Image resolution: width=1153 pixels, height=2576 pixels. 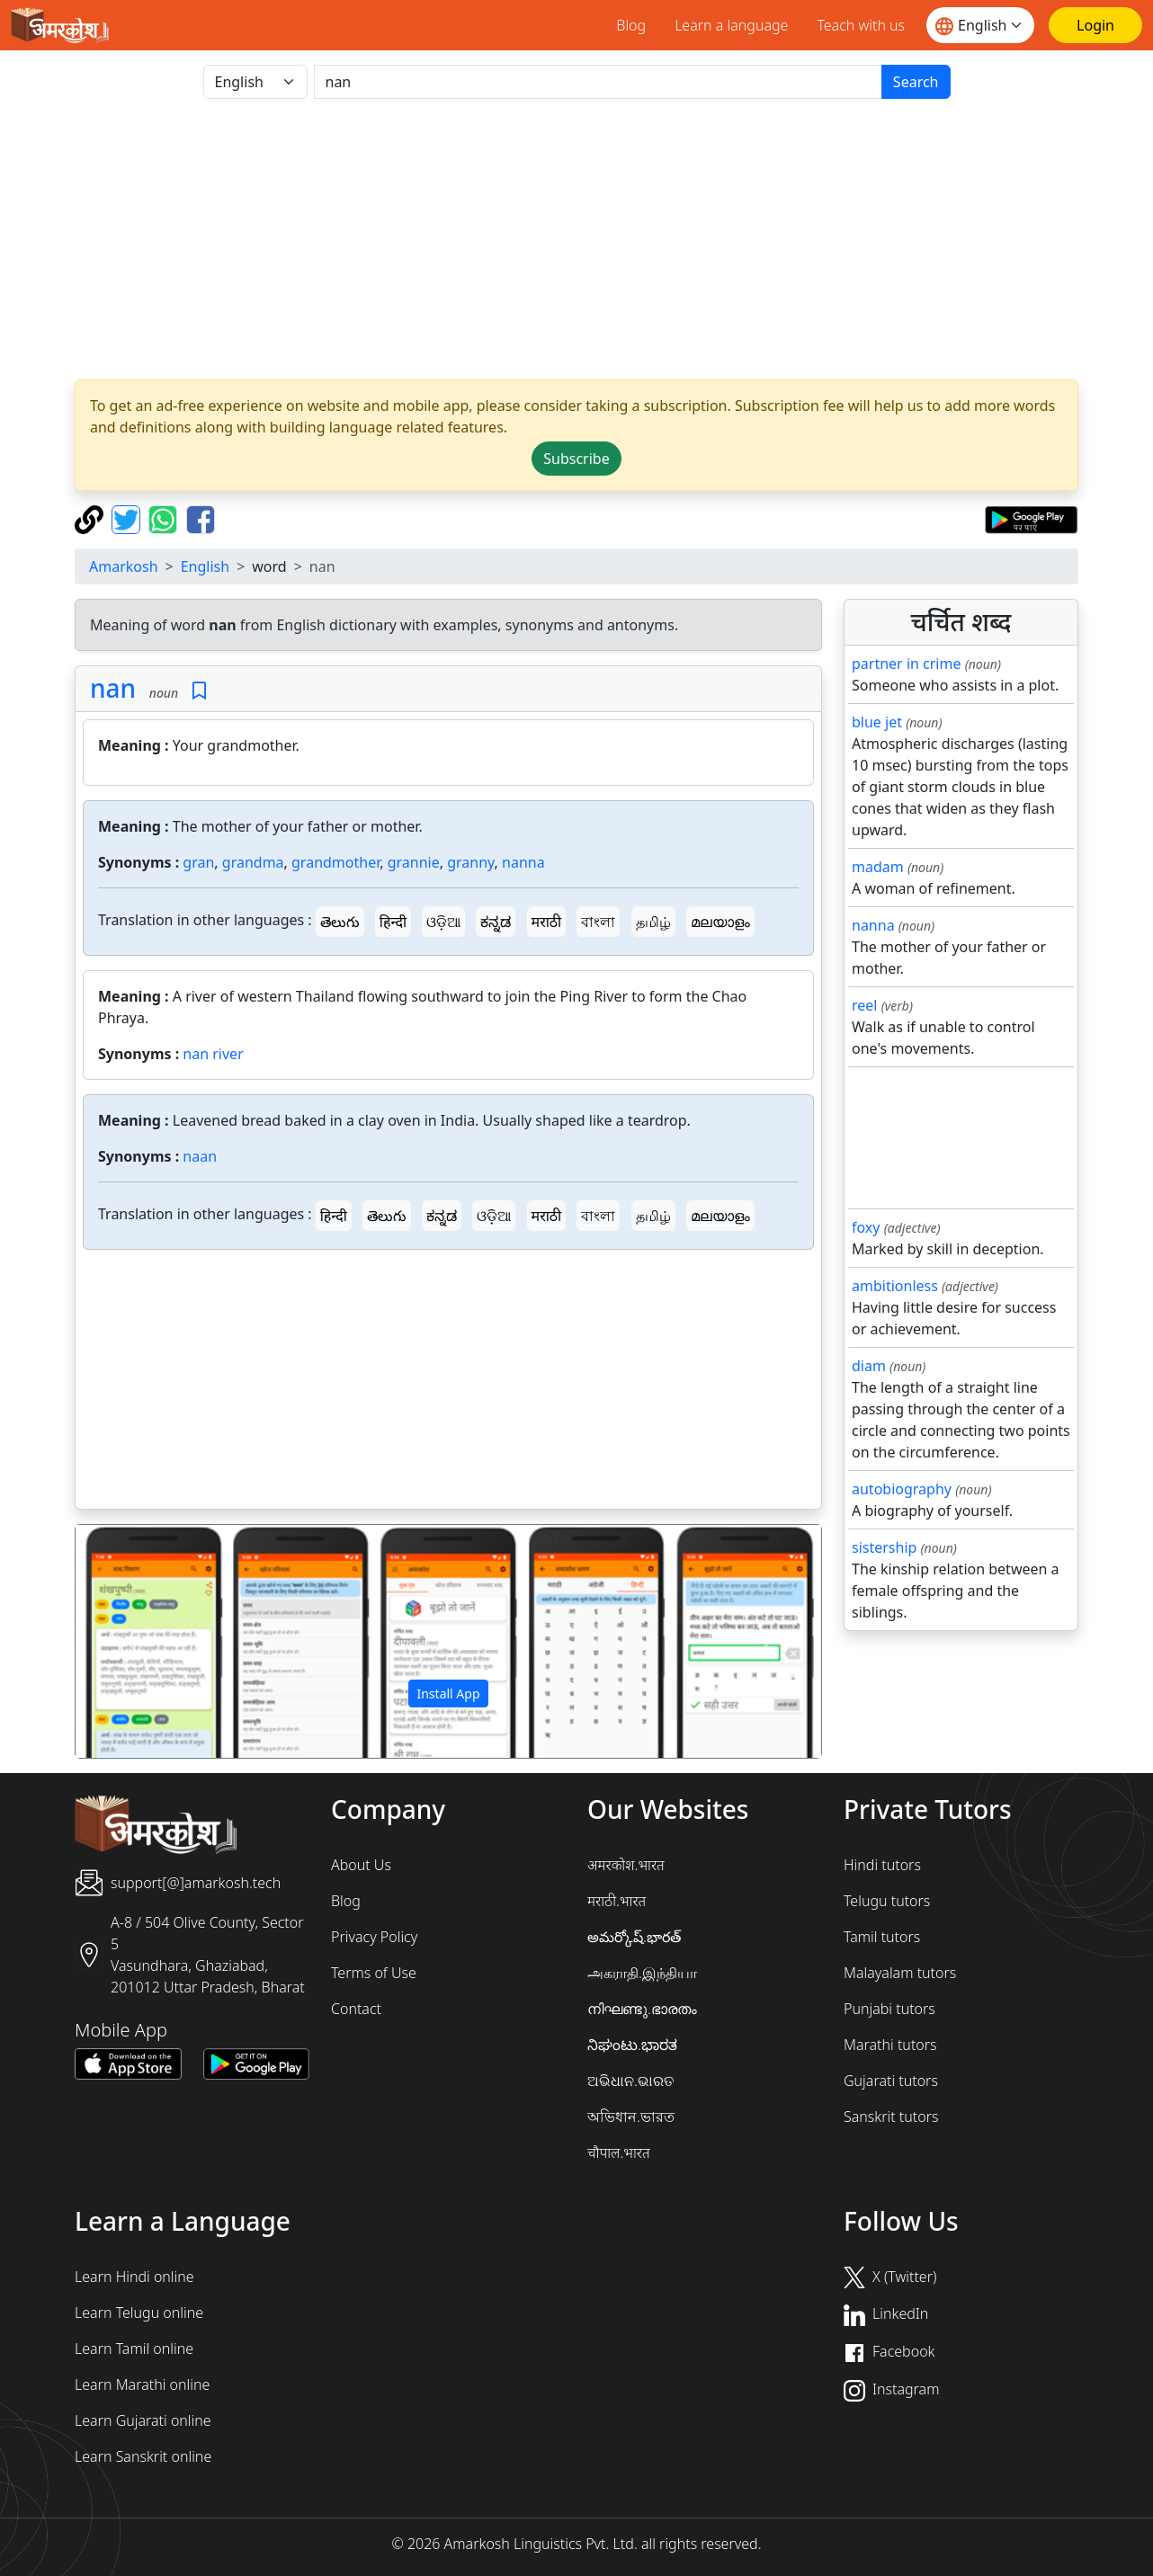 What do you see at coordinates (200, 1156) in the screenshot?
I see `naan` at bounding box center [200, 1156].